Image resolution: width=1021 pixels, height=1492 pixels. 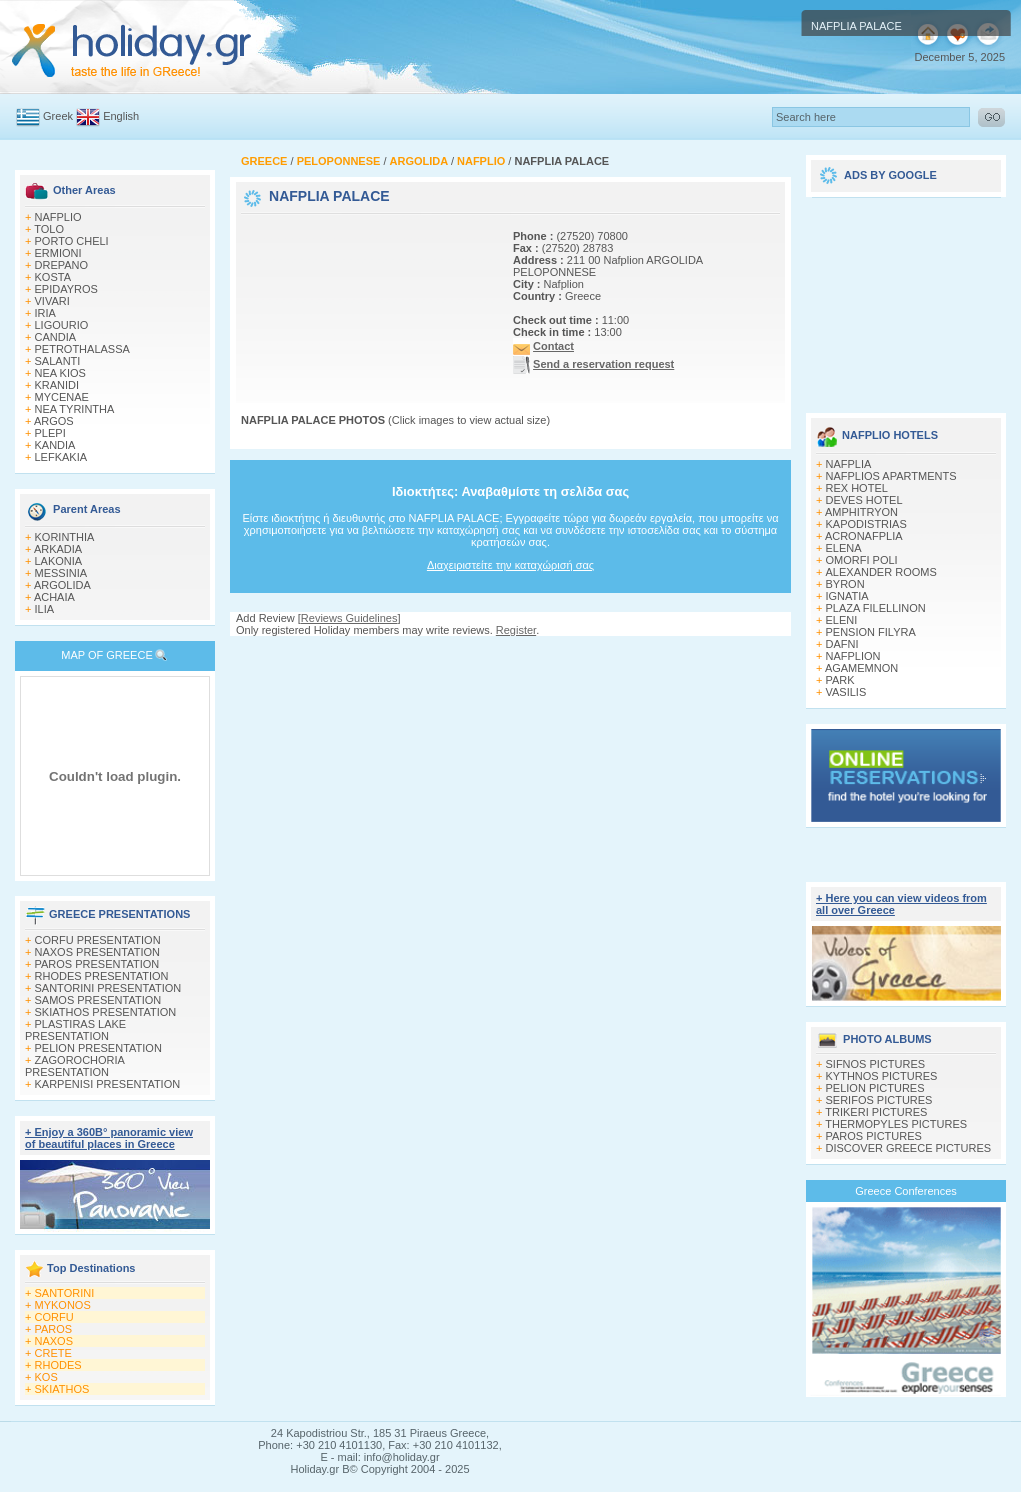 What do you see at coordinates (58, 549) in the screenshot?
I see `ARKADIA` at bounding box center [58, 549].